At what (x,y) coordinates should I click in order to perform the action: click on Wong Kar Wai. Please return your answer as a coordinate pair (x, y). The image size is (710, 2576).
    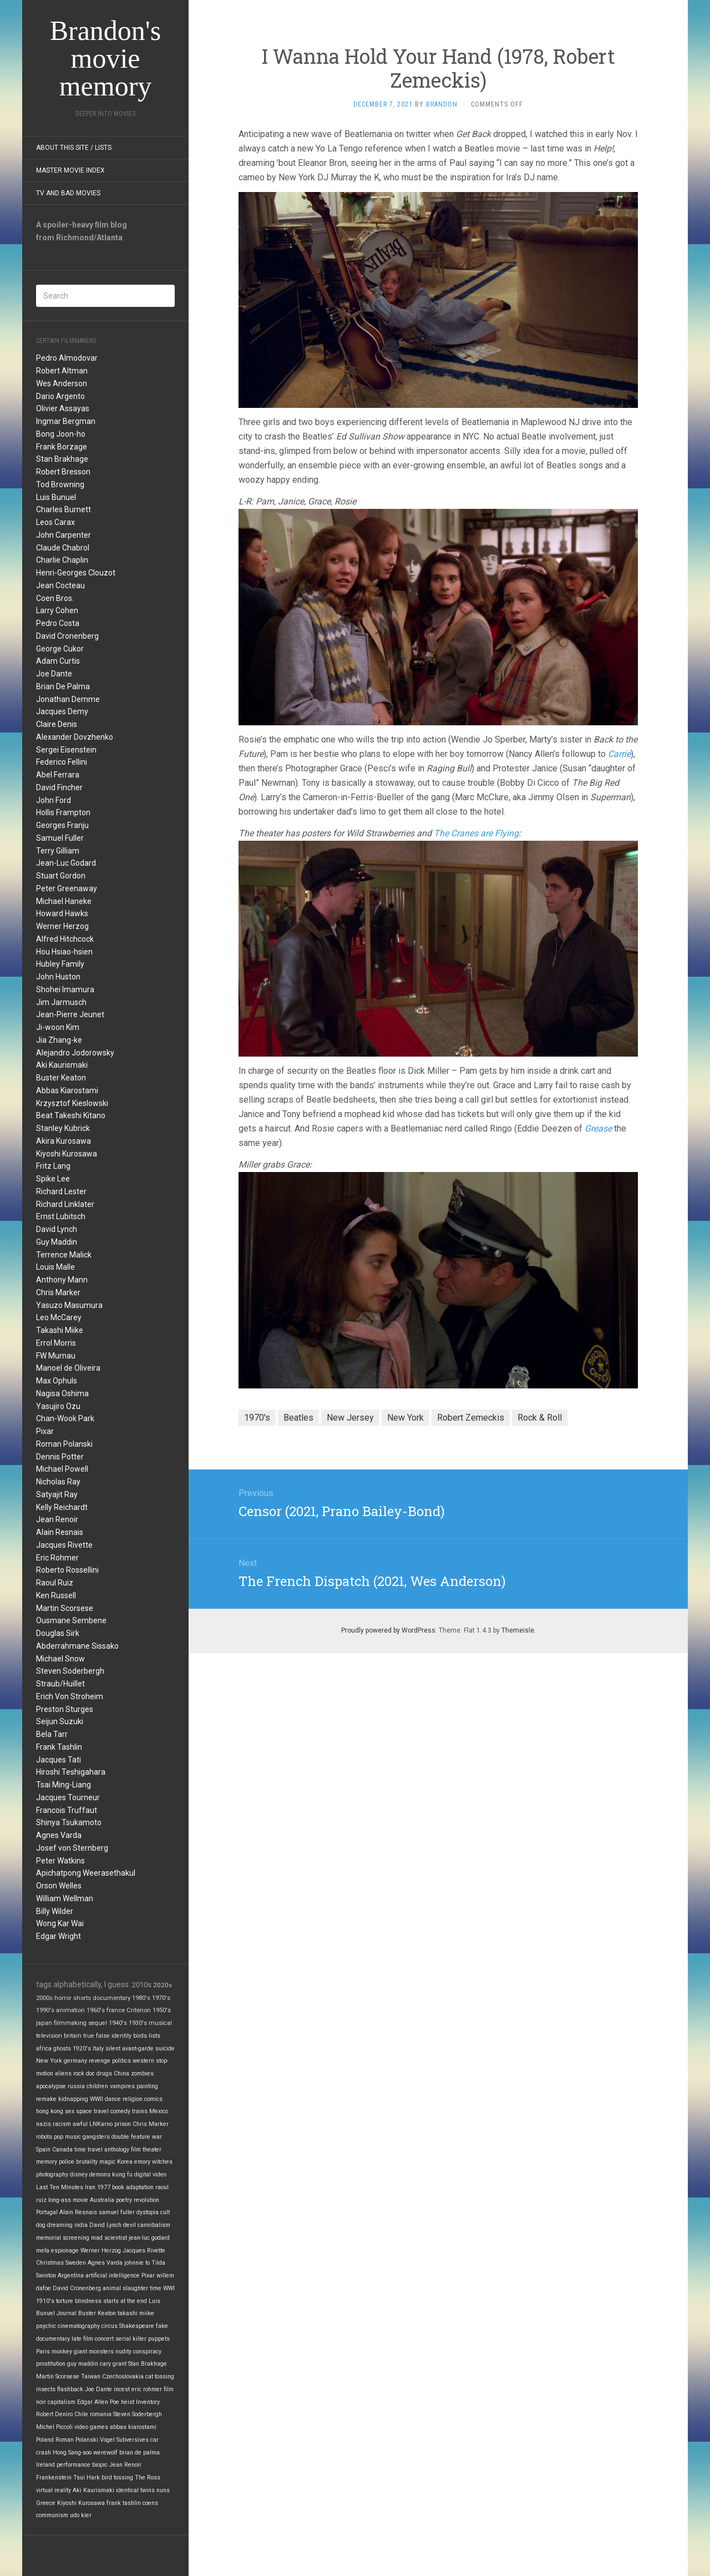
    Looking at the image, I should click on (60, 1923).